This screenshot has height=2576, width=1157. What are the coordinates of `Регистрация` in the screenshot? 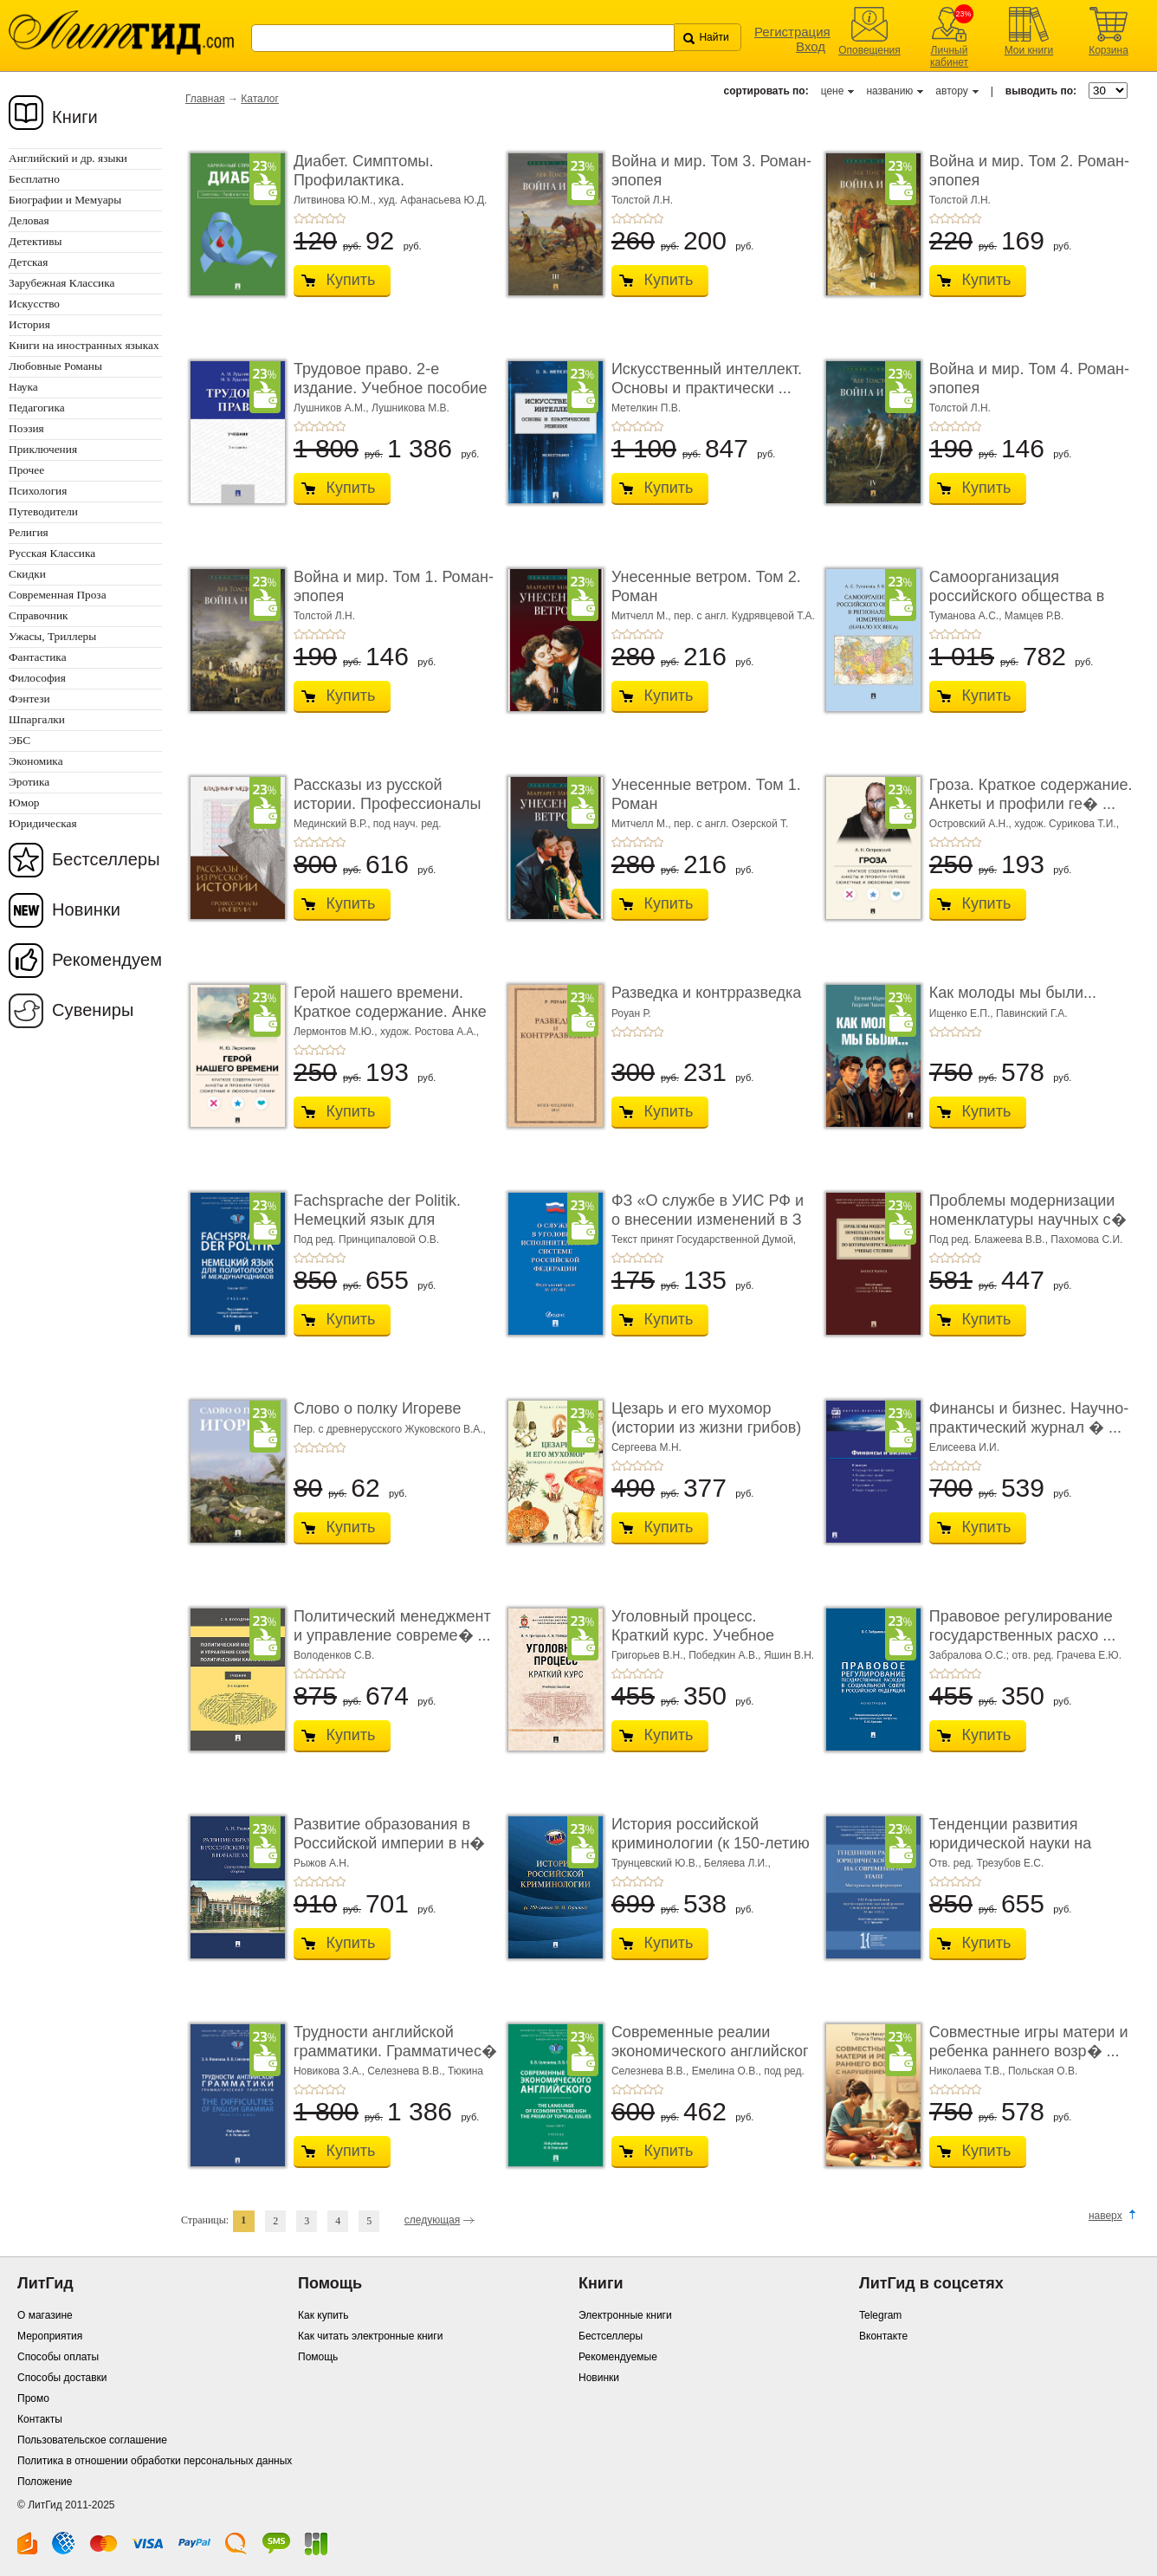 It's located at (792, 31).